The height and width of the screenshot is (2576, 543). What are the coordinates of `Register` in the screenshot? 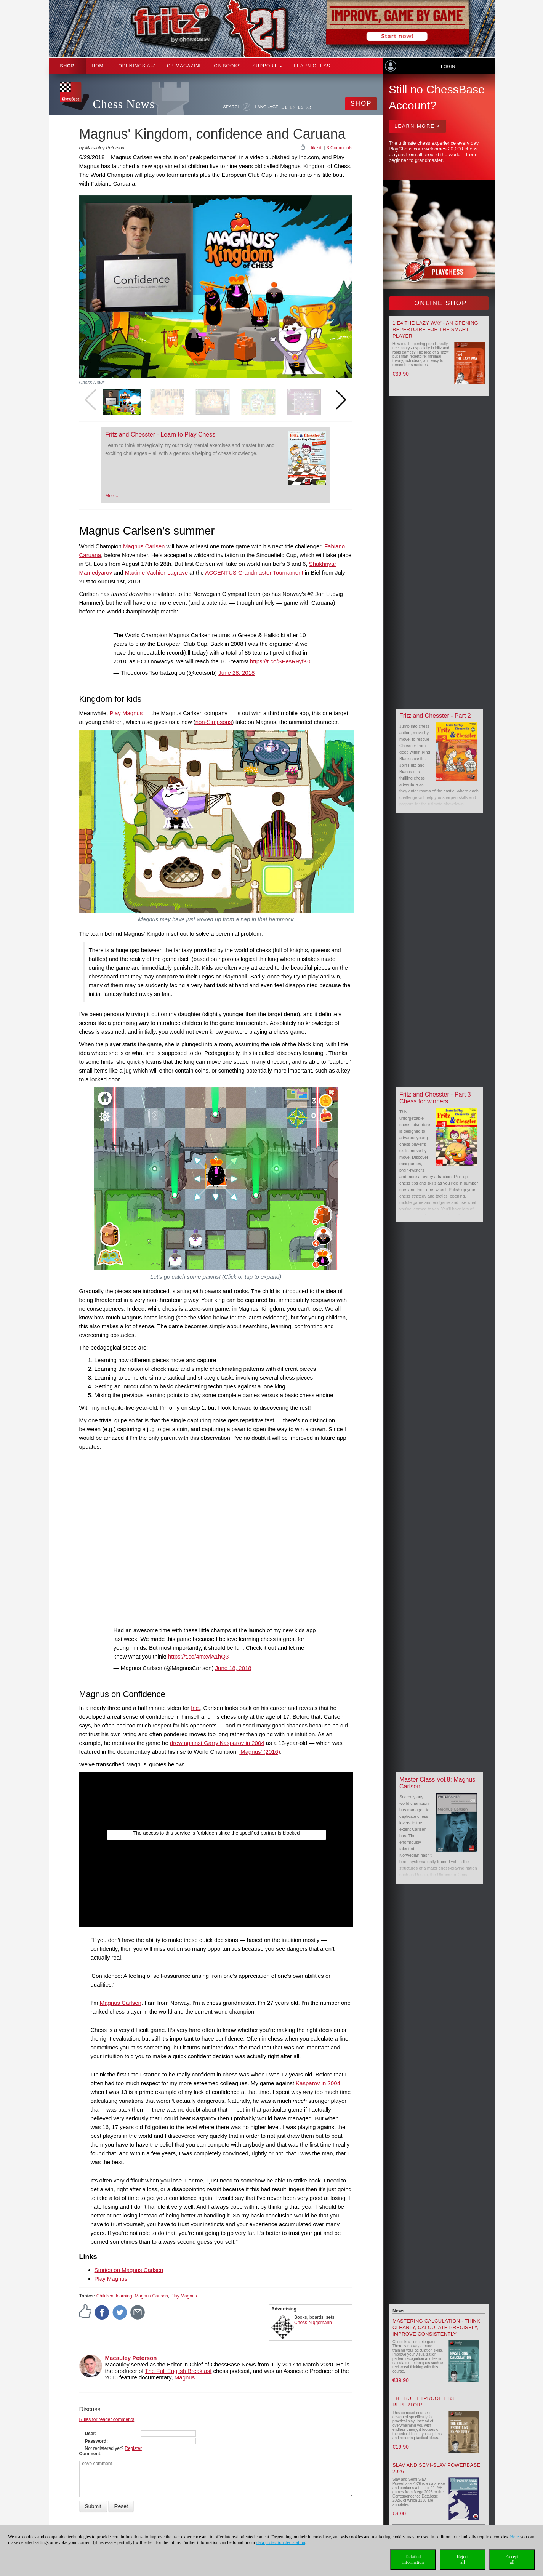 It's located at (133, 2448).